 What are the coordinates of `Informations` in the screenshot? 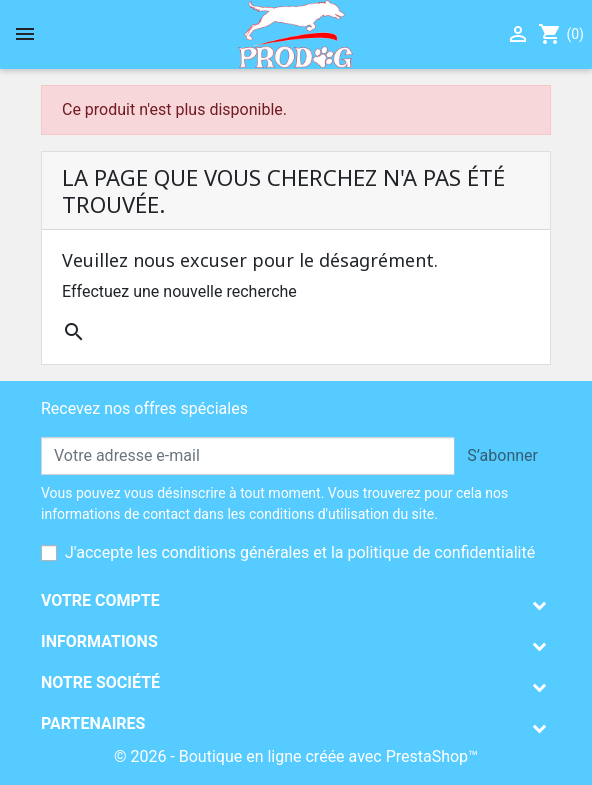 It's located at (99, 641).